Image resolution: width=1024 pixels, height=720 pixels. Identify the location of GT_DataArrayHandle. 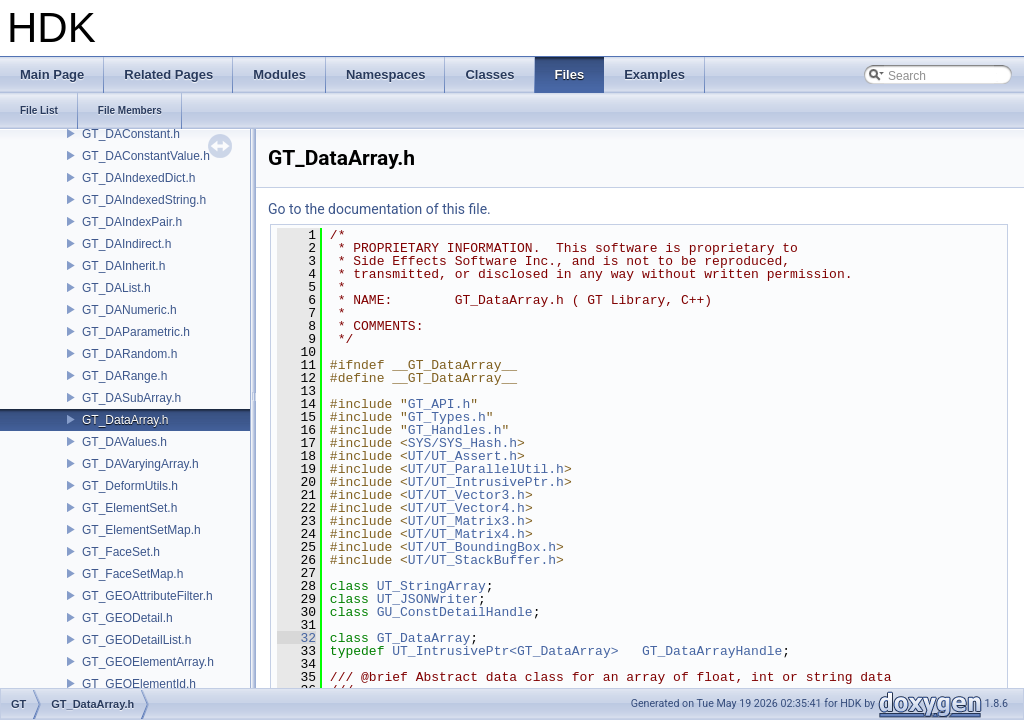
(712, 651).